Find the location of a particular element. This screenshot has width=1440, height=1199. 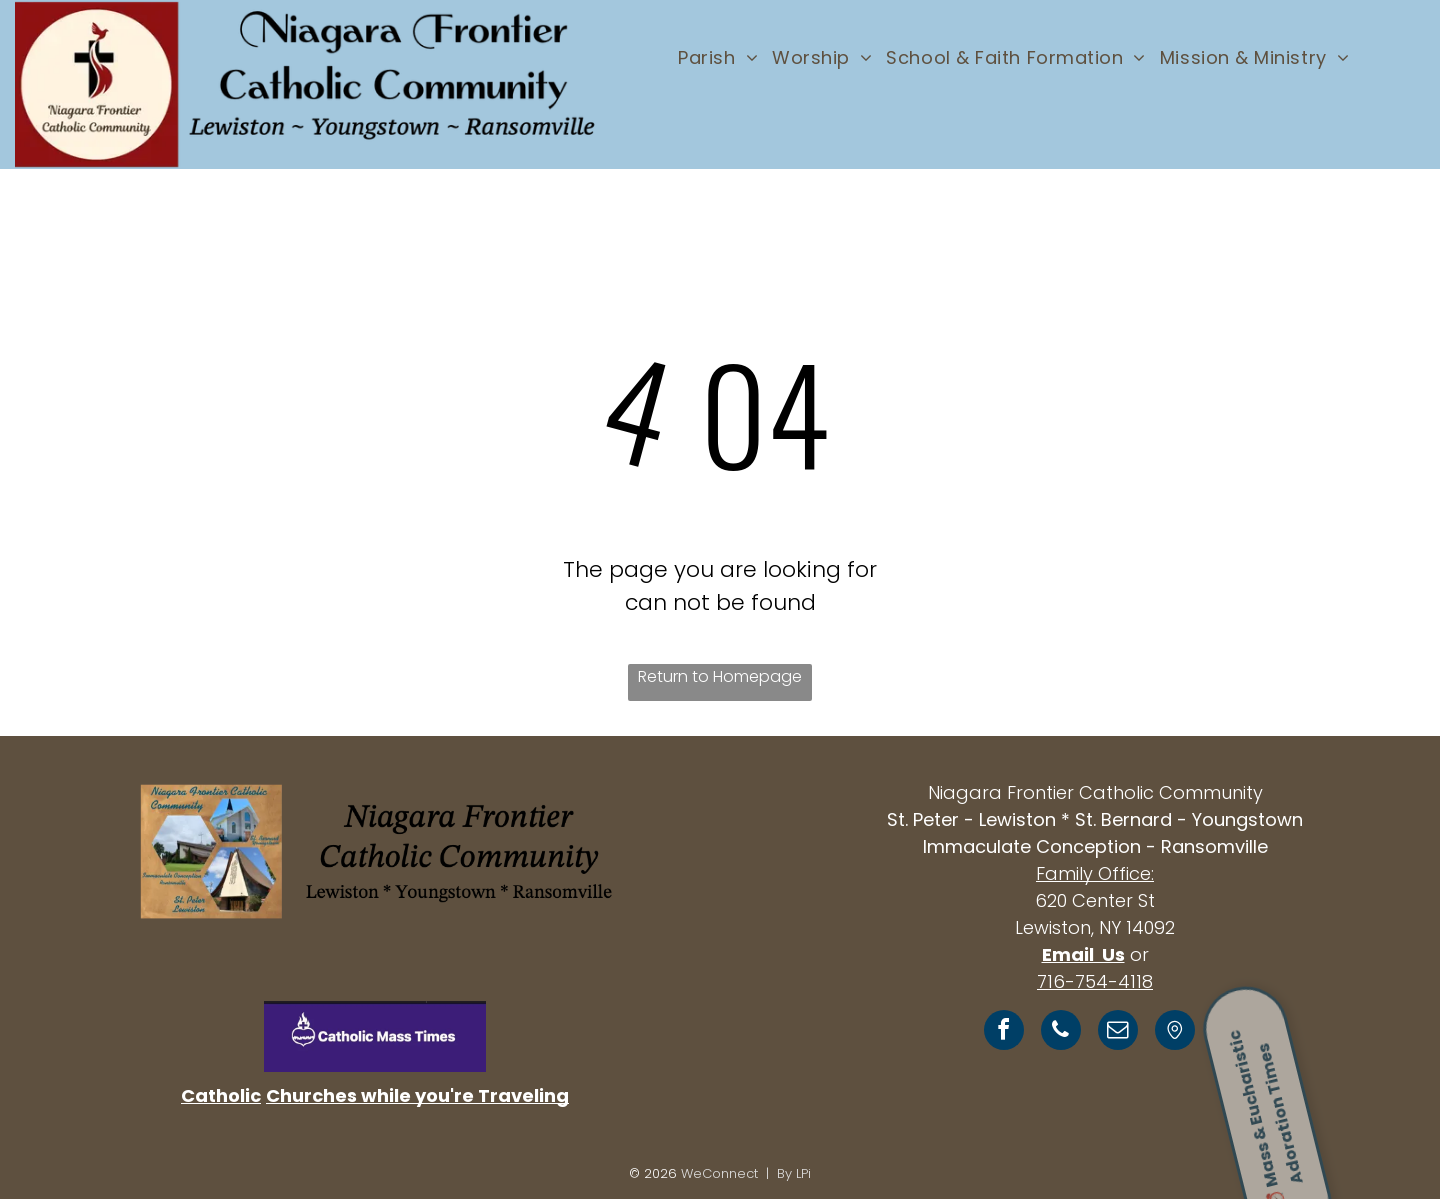

[email] is located at coordinates (1118, 1032).